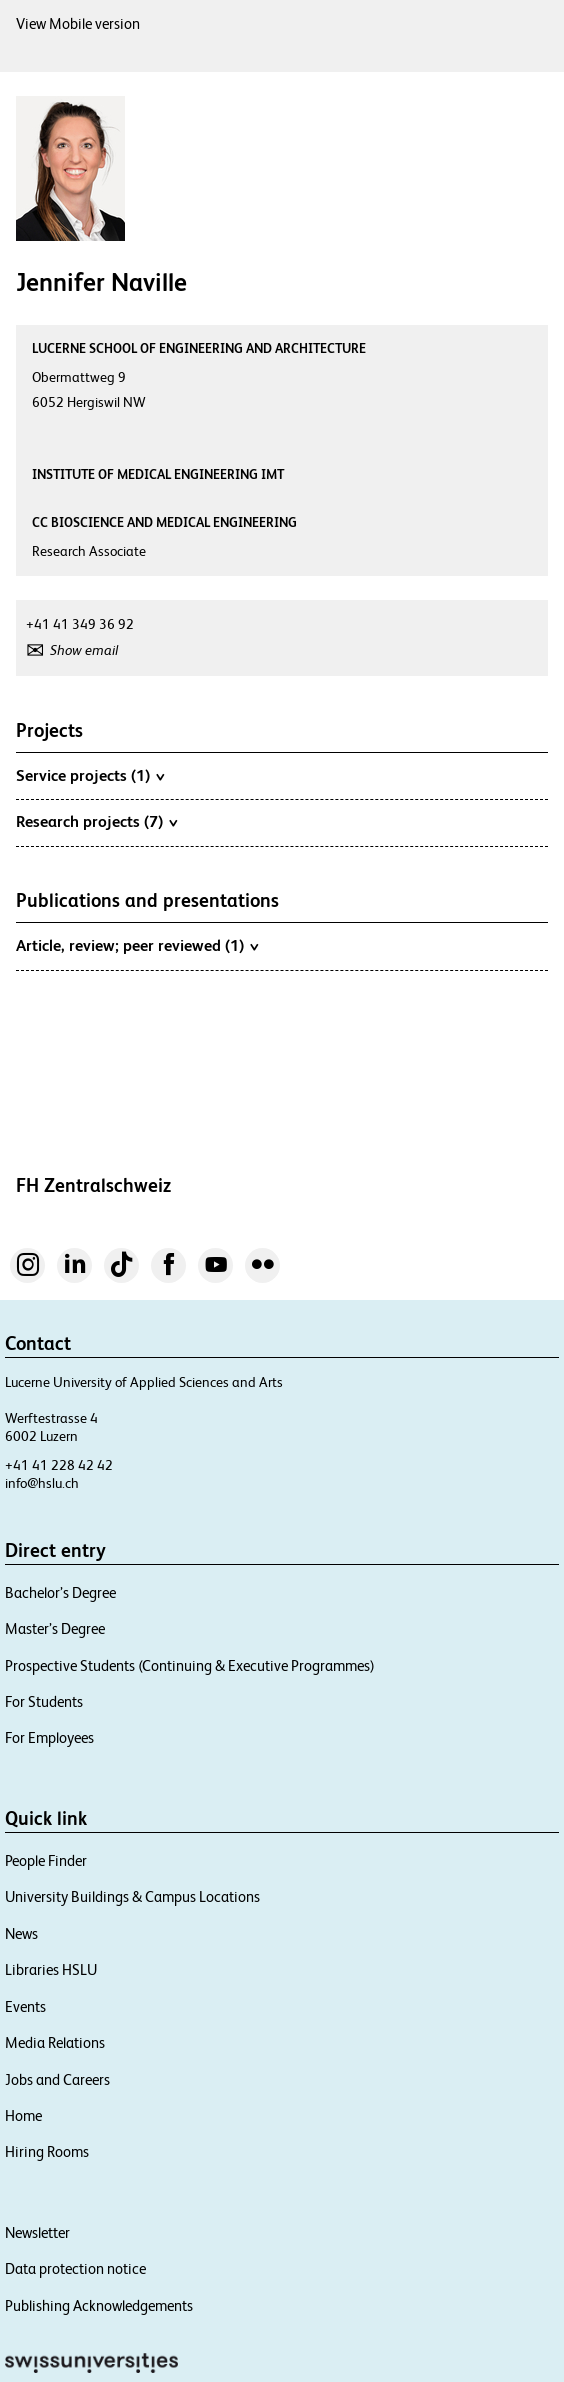  What do you see at coordinates (90, 775) in the screenshot?
I see `Service projects (1)` at bounding box center [90, 775].